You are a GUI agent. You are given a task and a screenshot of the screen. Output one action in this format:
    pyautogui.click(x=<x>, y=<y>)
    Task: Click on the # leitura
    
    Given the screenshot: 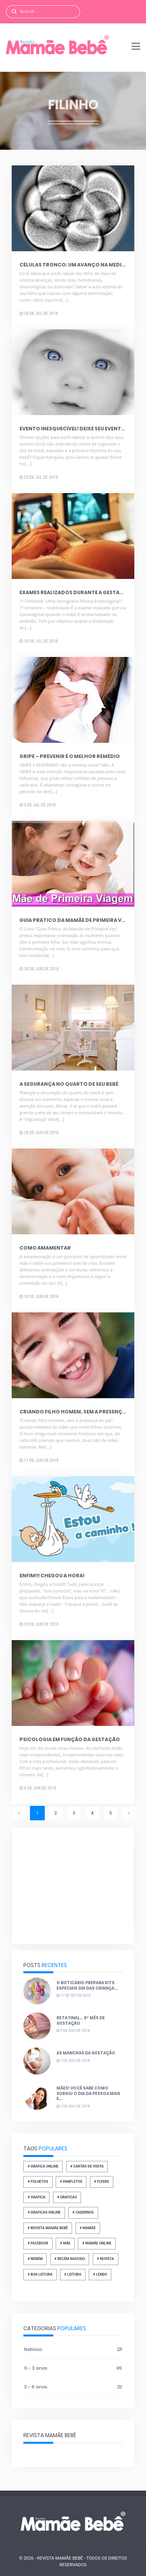 What is the action you would take?
    pyautogui.click(x=72, y=2274)
    